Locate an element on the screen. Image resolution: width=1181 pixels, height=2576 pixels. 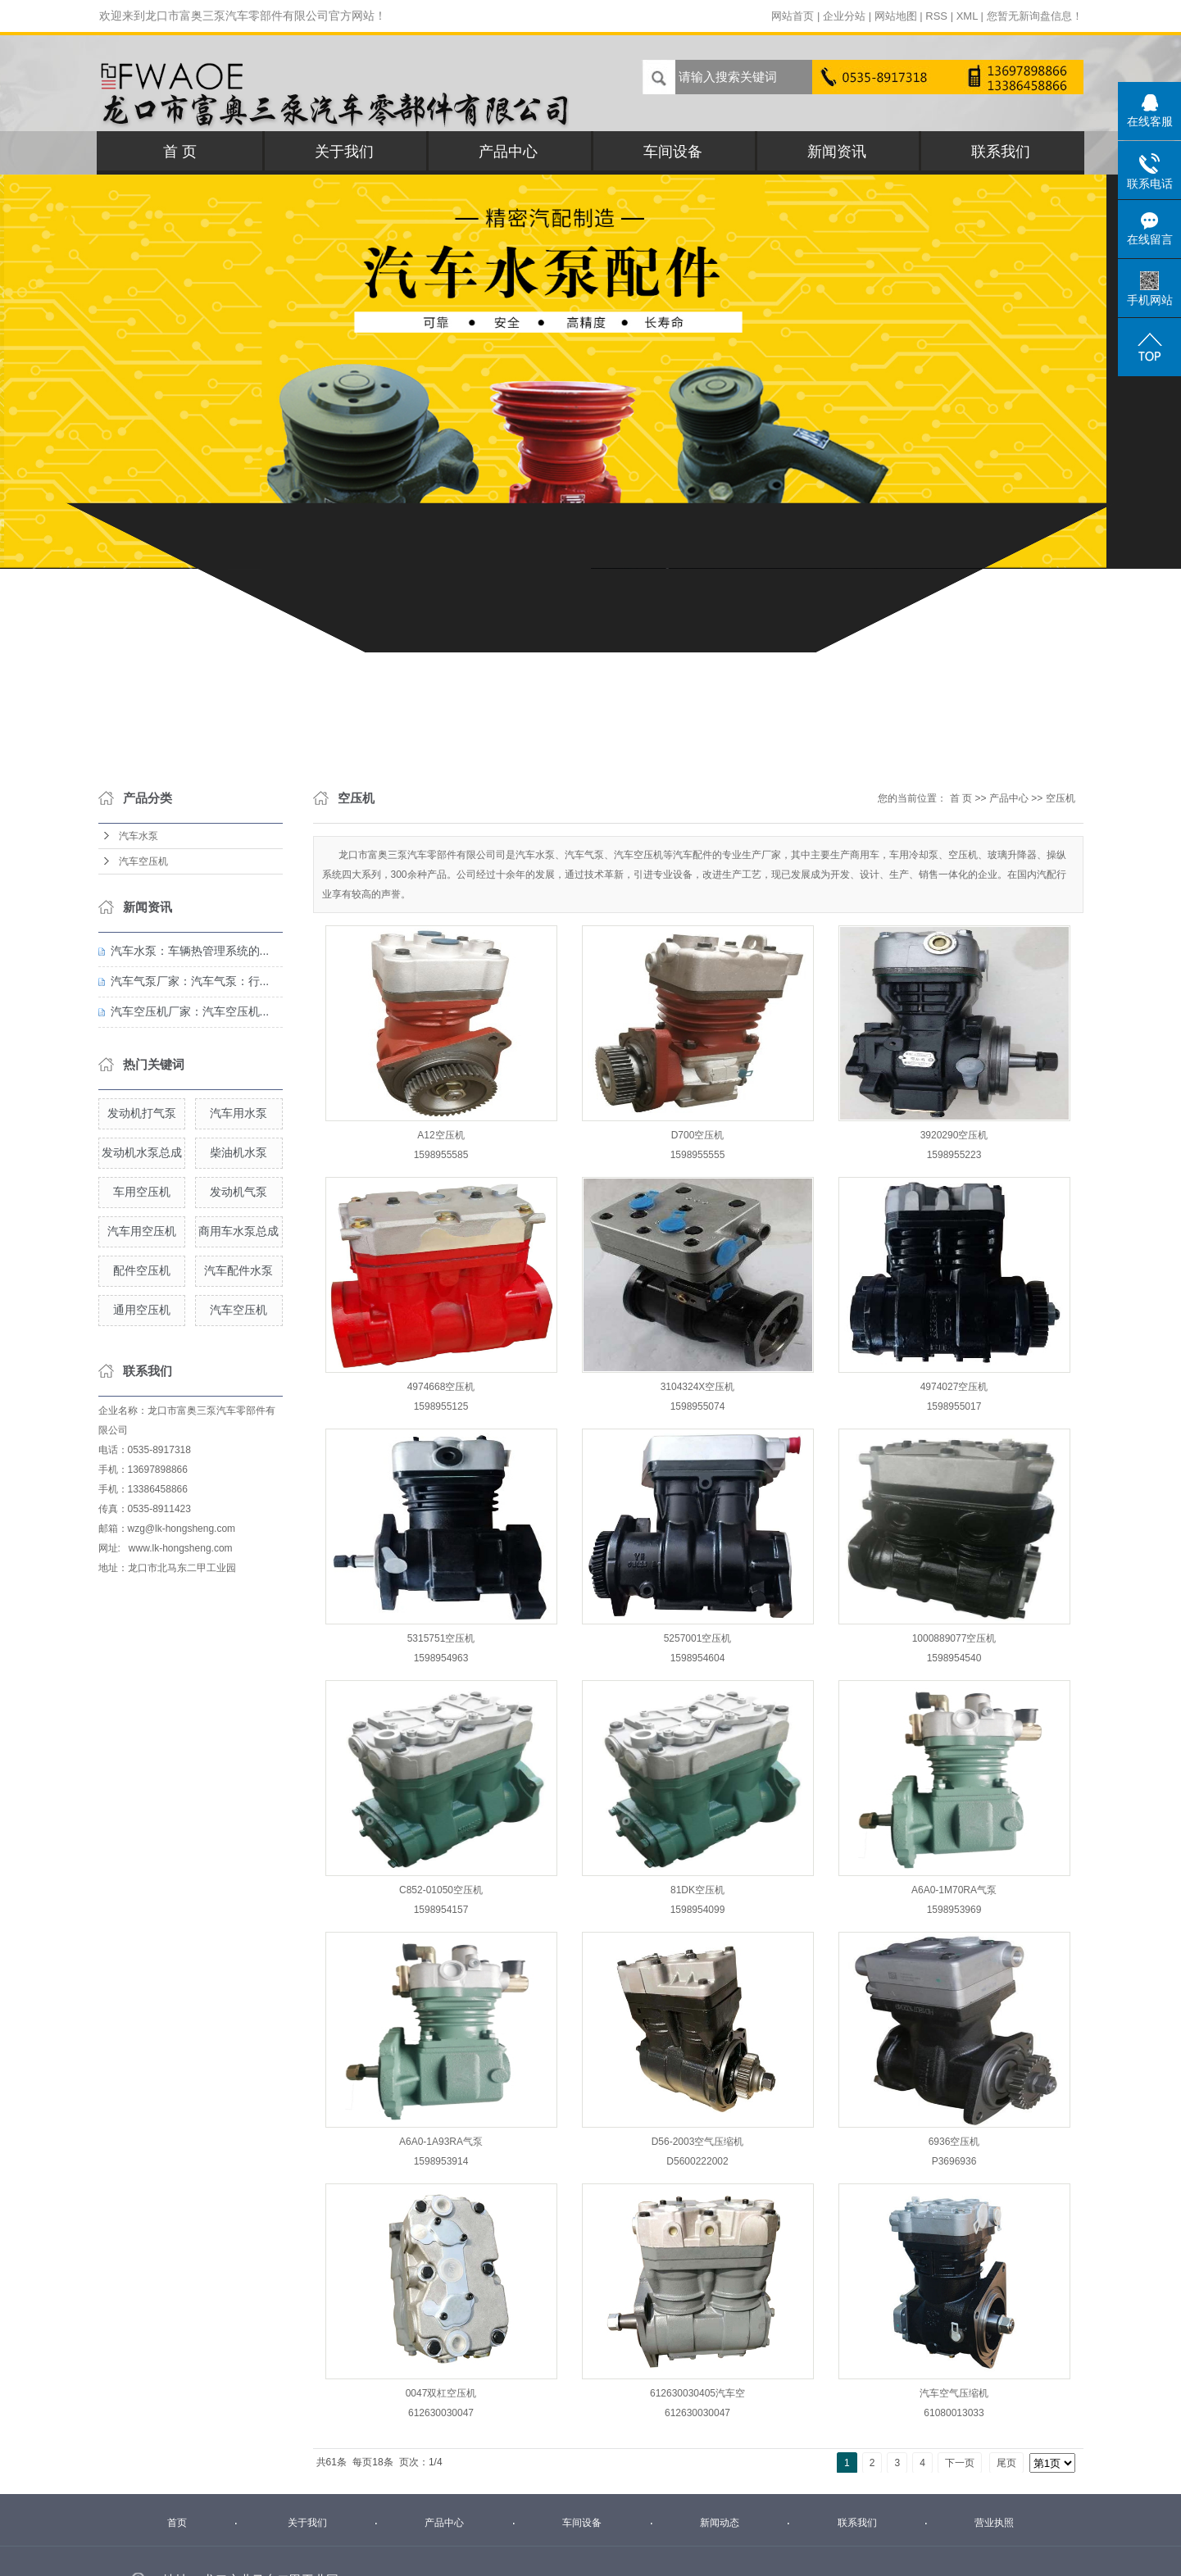
D56-2003空气压缩机 is located at coordinates (698, 2141).